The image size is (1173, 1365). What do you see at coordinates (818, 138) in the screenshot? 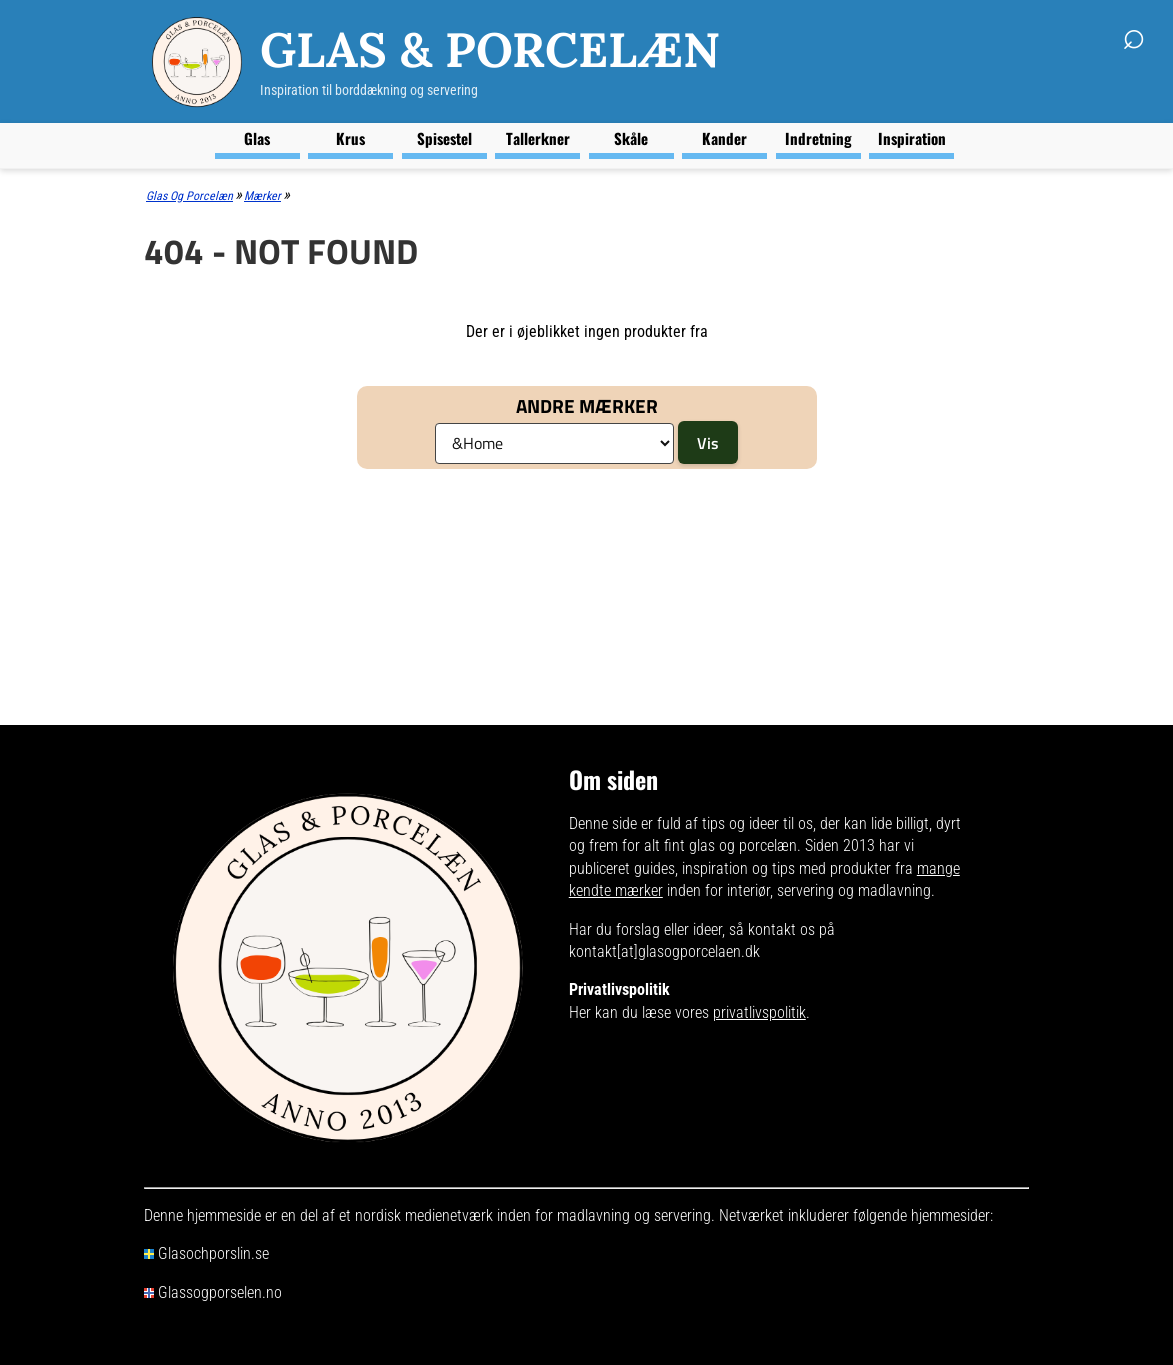
I see `Indretning` at bounding box center [818, 138].